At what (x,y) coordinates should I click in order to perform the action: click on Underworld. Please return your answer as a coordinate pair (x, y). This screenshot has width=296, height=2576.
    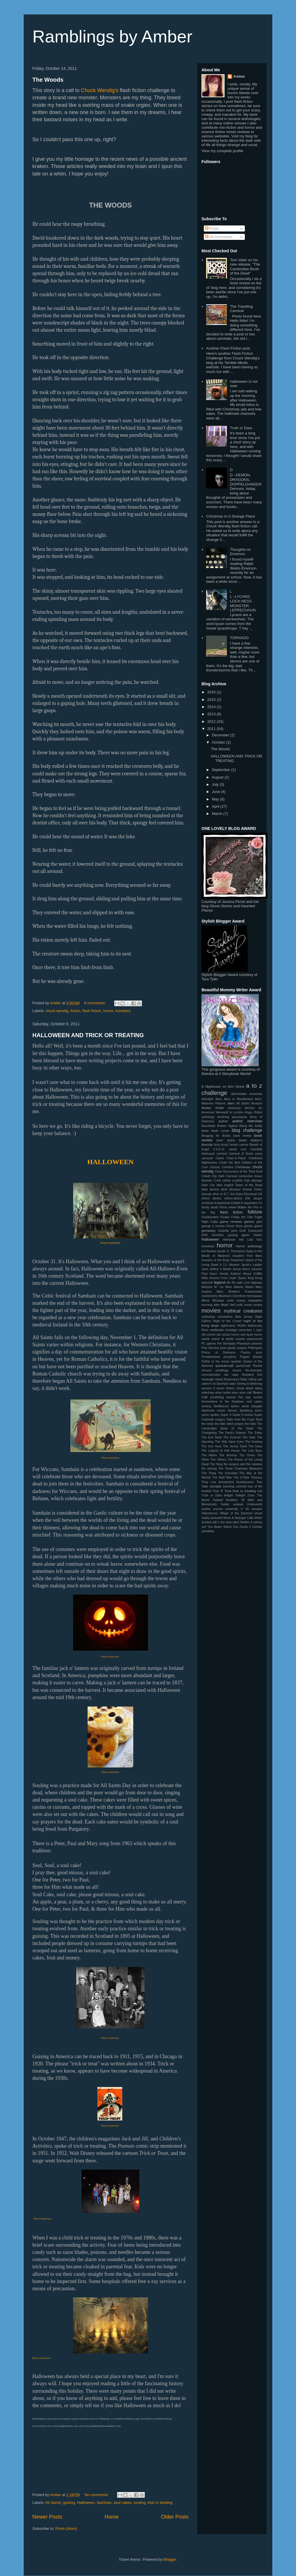
    Looking at the image, I should click on (254, 1504).